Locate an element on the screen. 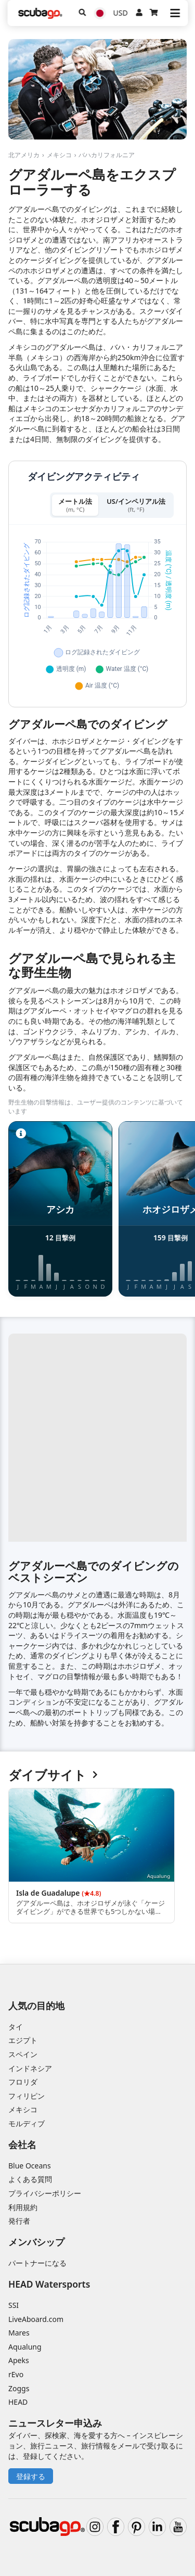 The height and width of the screenshot is (2576, 195). Zoggs is located at coordinates (18, 2388).